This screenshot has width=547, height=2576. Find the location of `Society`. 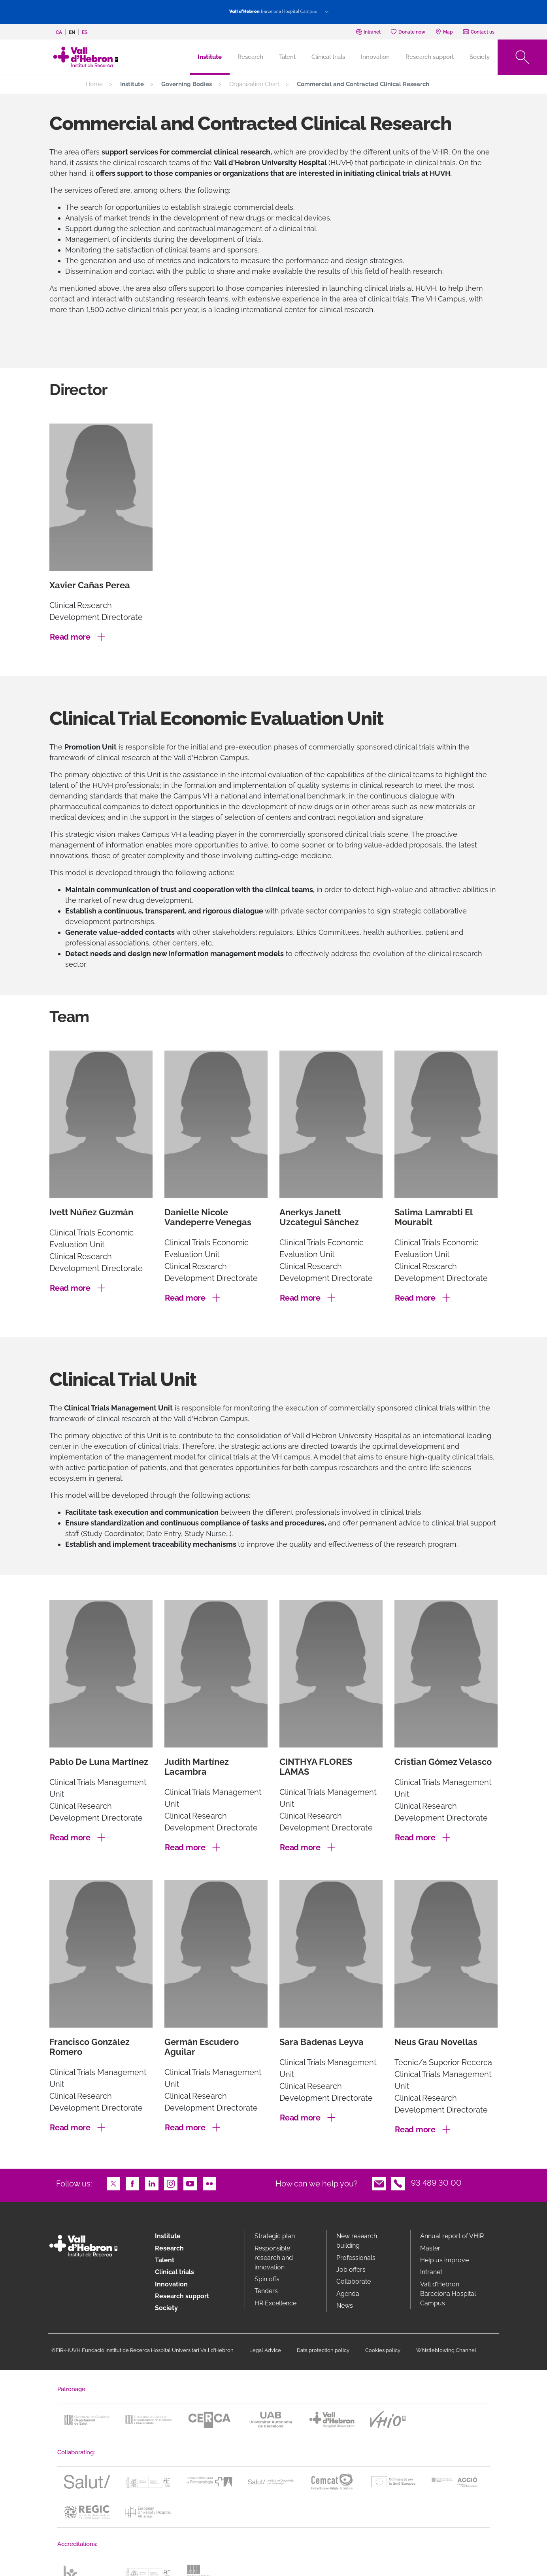

Society is located at coordinates (480, 56).